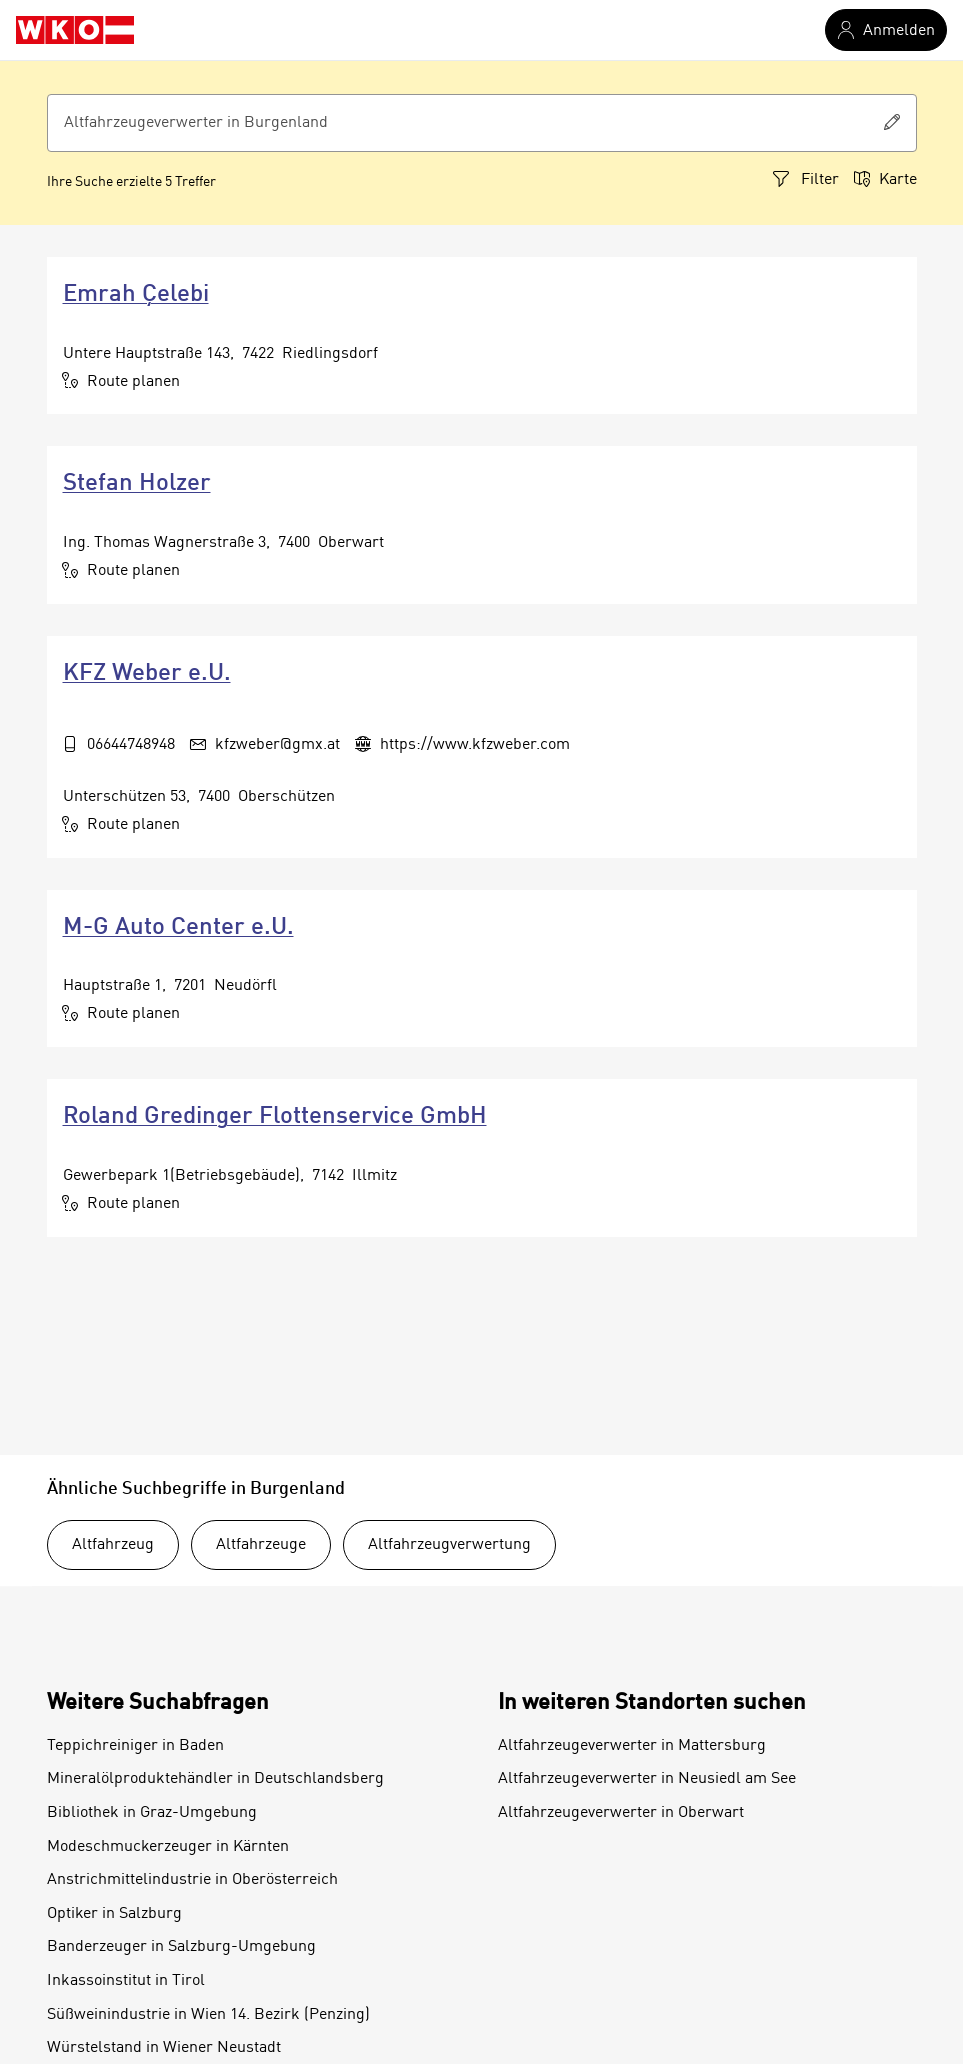  Describe the element at coordinates (114, 1914) in the screenshot. I see `Optiker in Salzburg` at that location.